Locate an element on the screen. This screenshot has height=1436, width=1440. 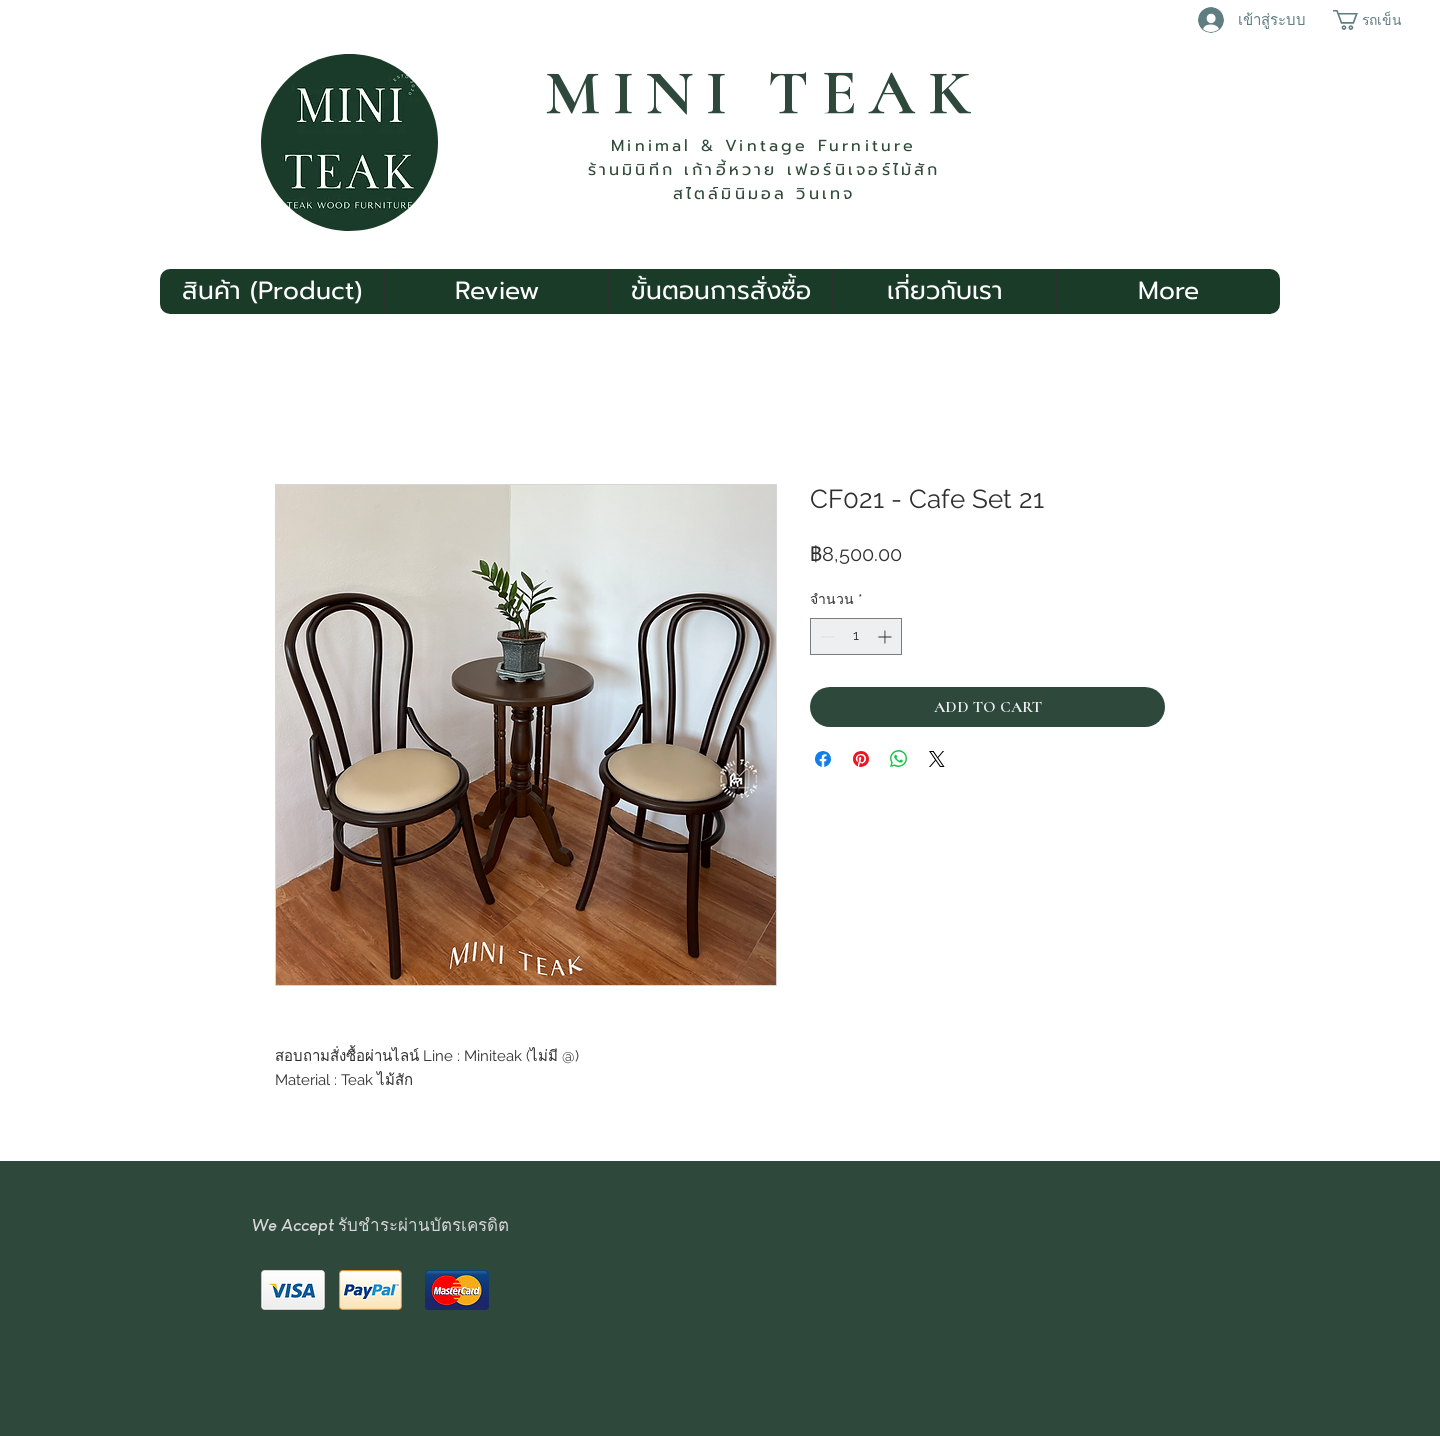
[แชร์บน WhatsApp] is located at coordinates (899, 759).